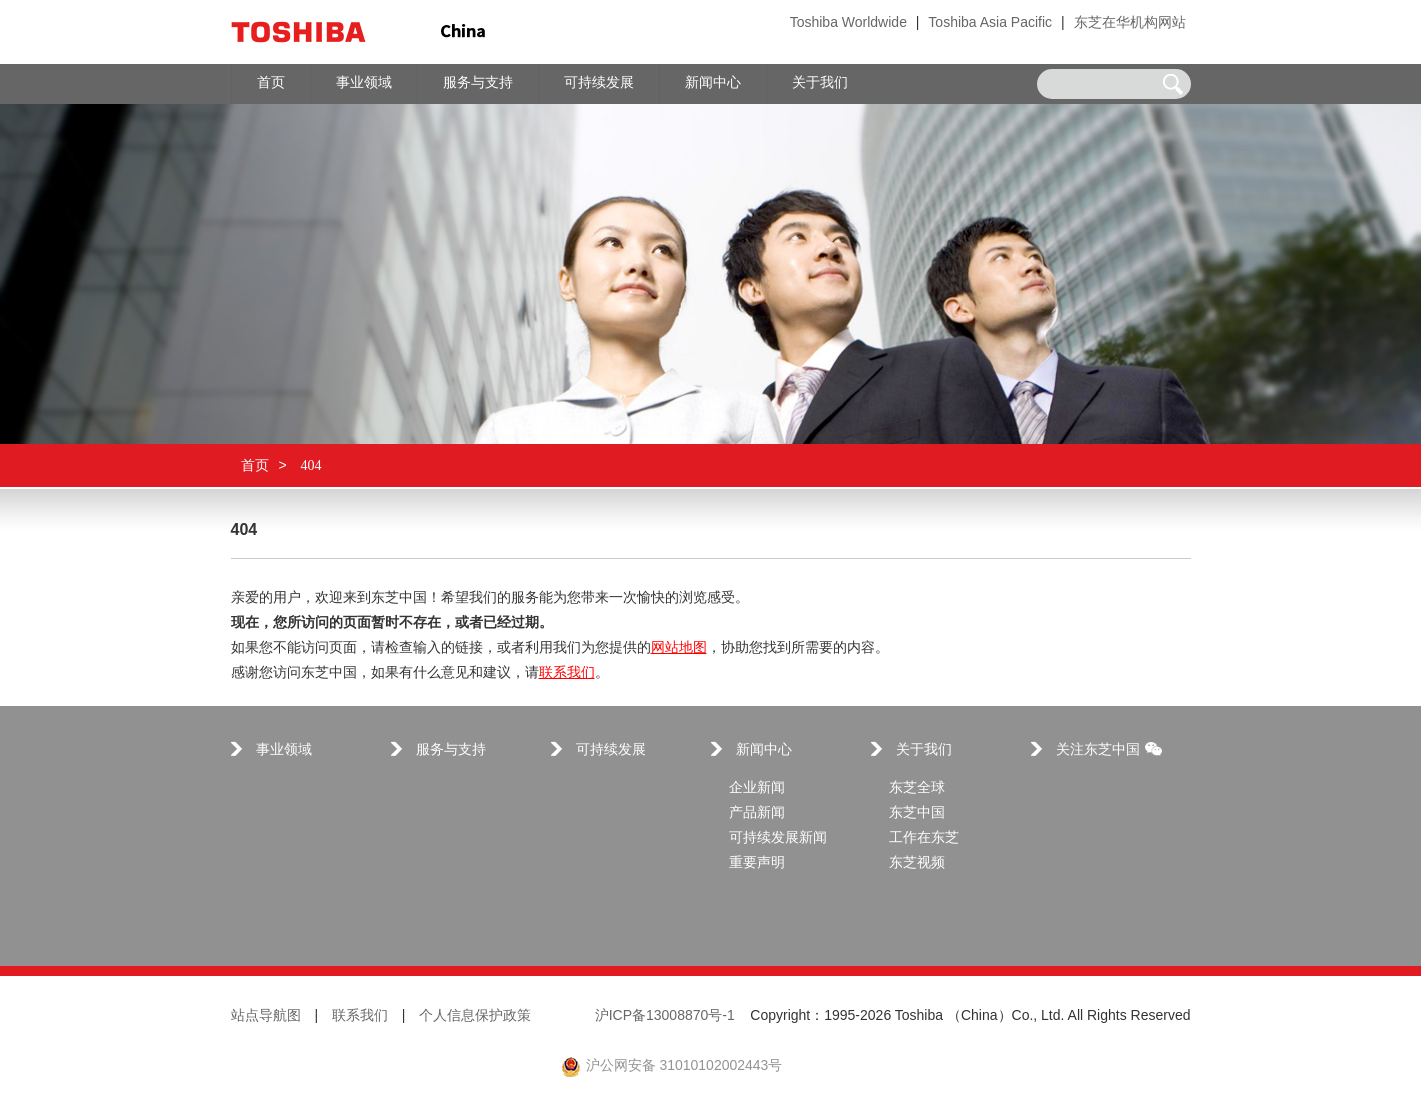 The image size is (1421, 1097). I want to click on 东芝在华机构网站, so click(1130, 23).